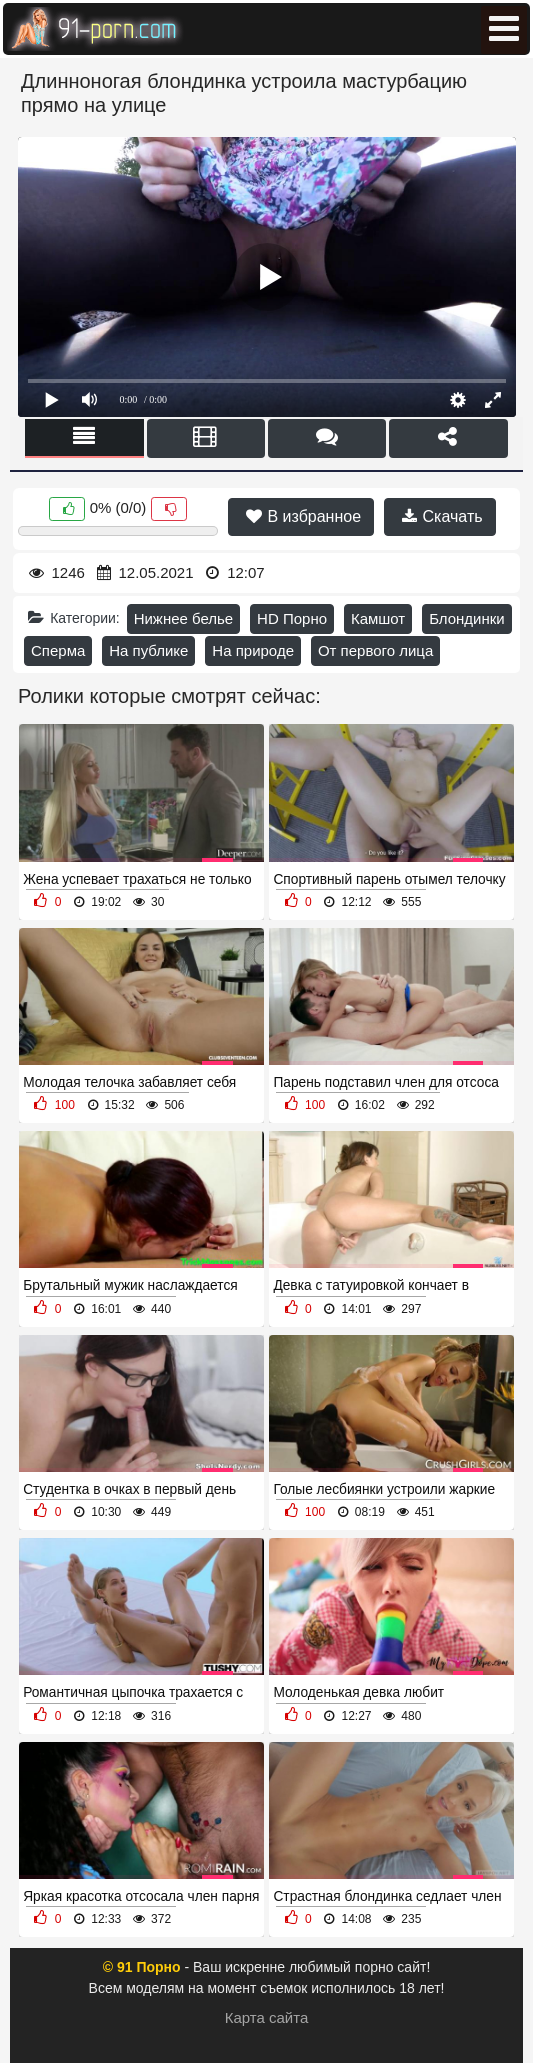  I want to click on Блондинки, so click(467, 618).